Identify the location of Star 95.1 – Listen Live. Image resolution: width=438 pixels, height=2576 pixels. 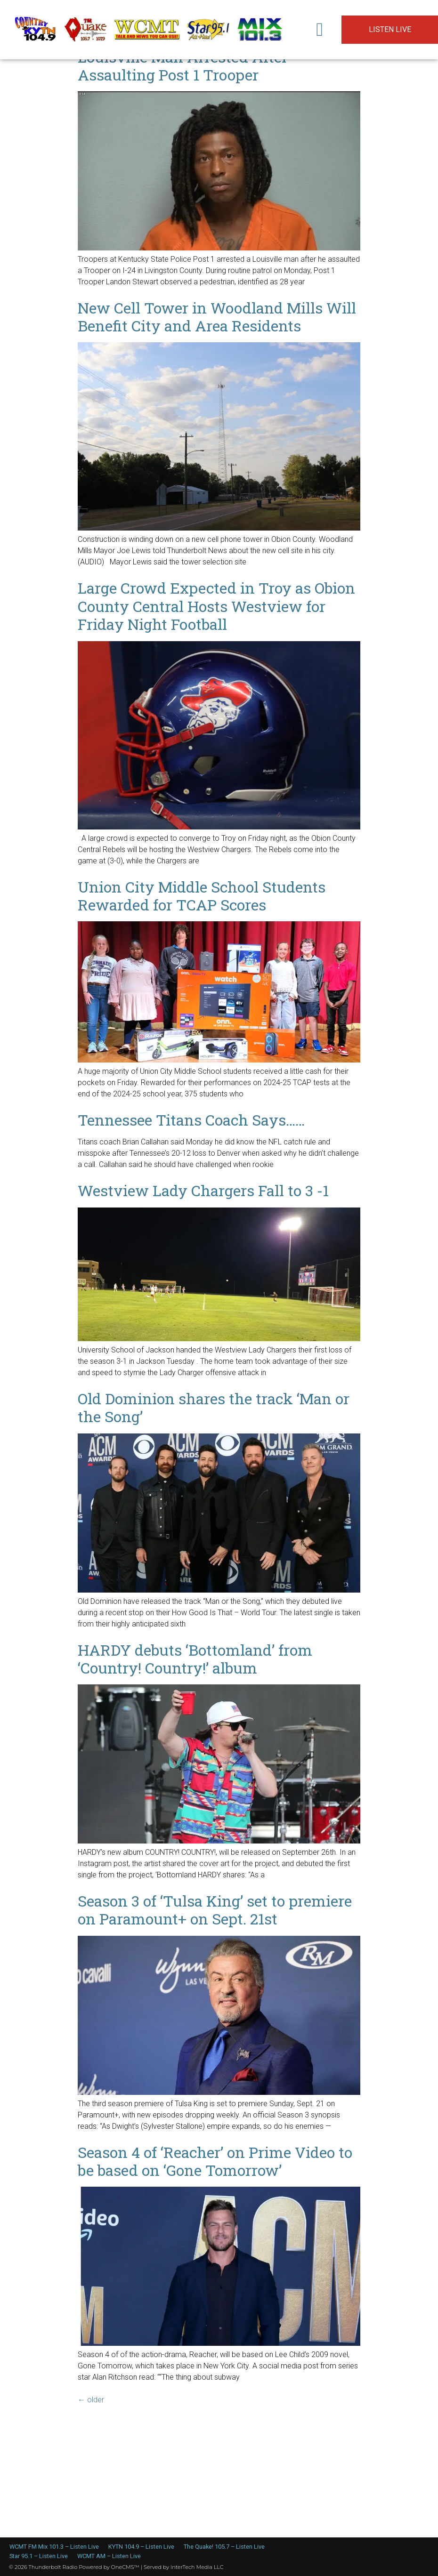
(38, 2556).